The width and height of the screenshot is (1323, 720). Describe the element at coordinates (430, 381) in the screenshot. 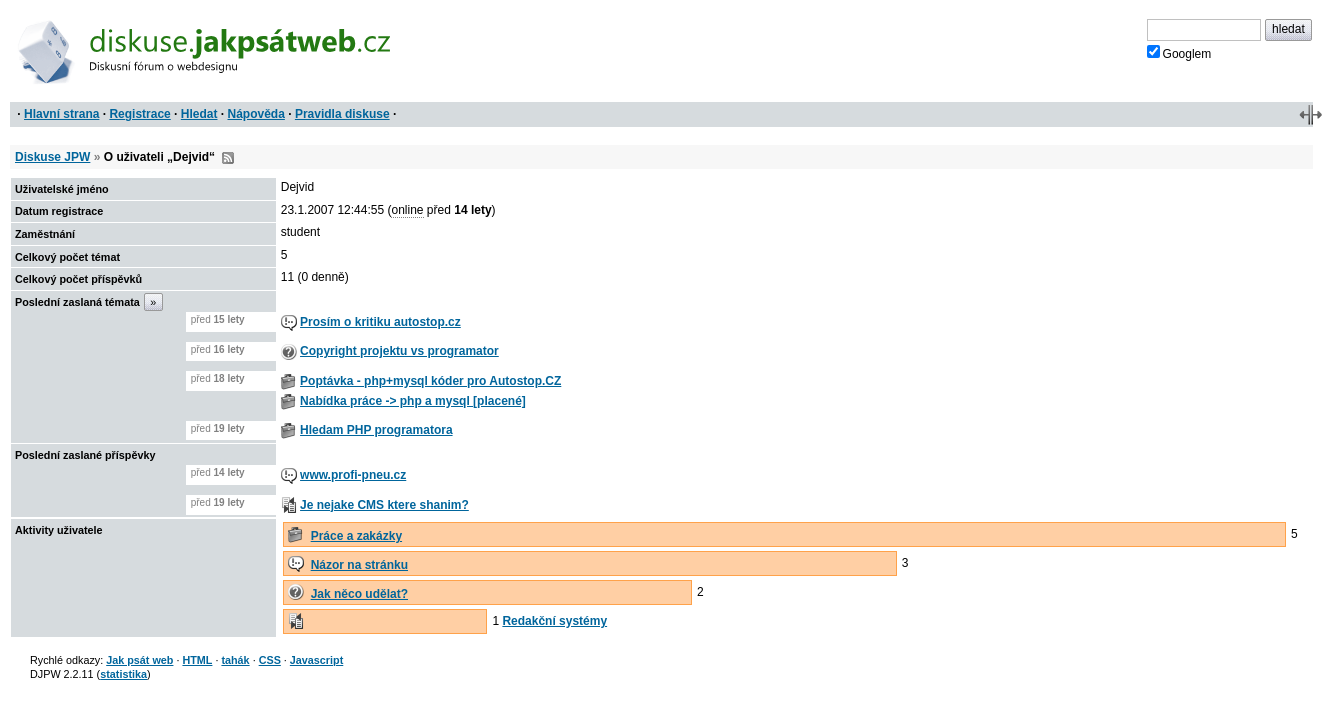

I see `Poptávka - php+mysql kóder pro Autostop.CZ` at that location.